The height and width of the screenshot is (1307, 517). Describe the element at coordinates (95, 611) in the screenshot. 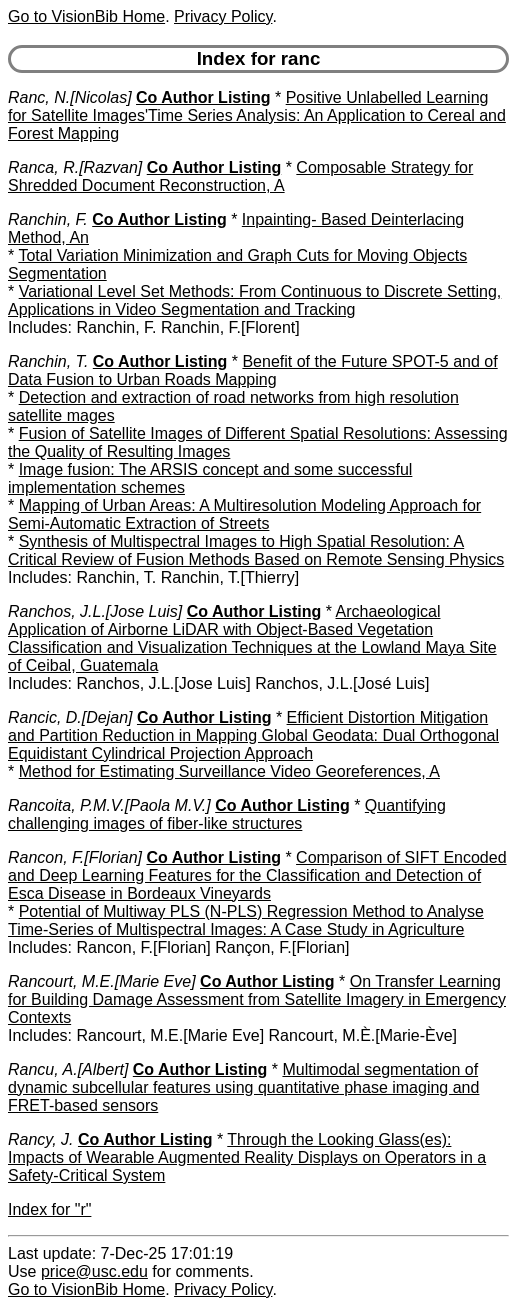

I see `Ranchos, J.L.[Jose Luis]` at that location.